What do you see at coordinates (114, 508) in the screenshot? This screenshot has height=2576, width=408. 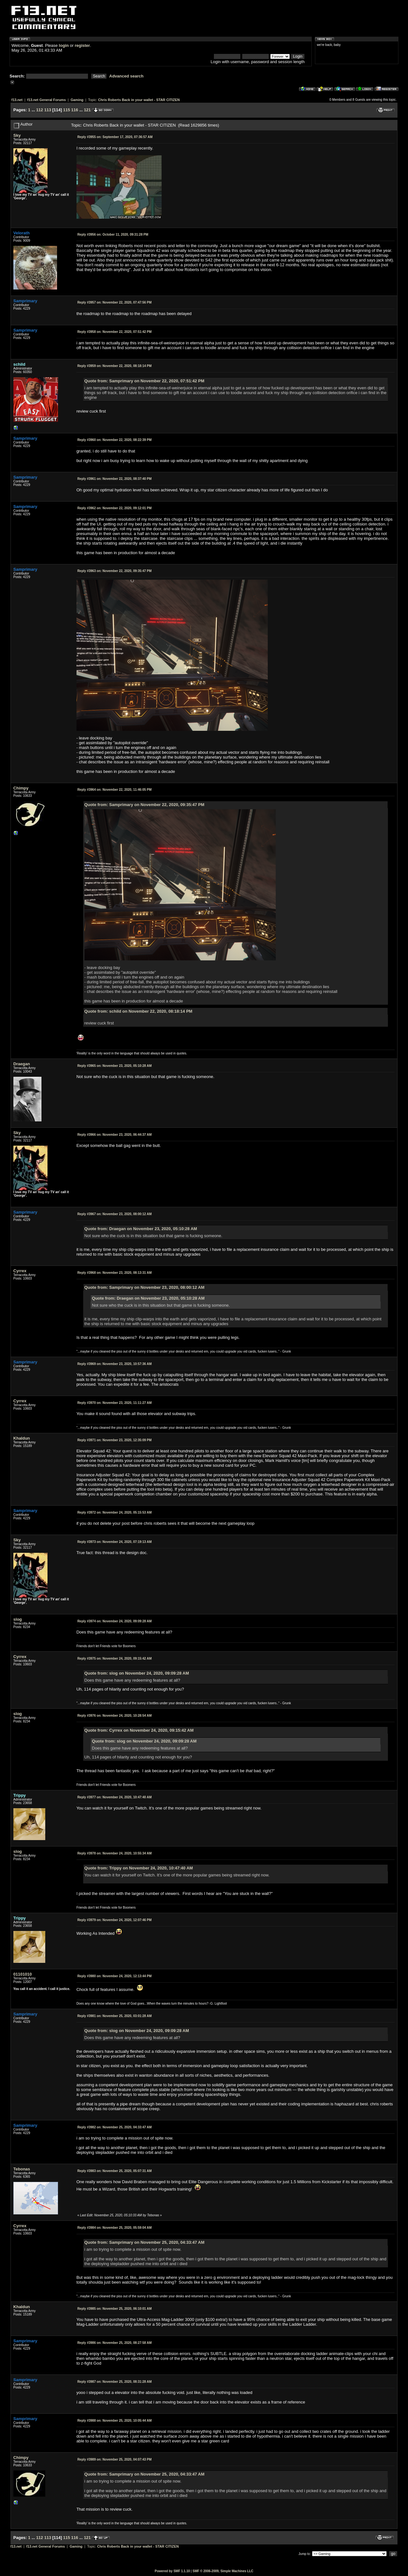 I see `November 22, 2020, 09:12:01 PM` at bounding box center [114, 508].